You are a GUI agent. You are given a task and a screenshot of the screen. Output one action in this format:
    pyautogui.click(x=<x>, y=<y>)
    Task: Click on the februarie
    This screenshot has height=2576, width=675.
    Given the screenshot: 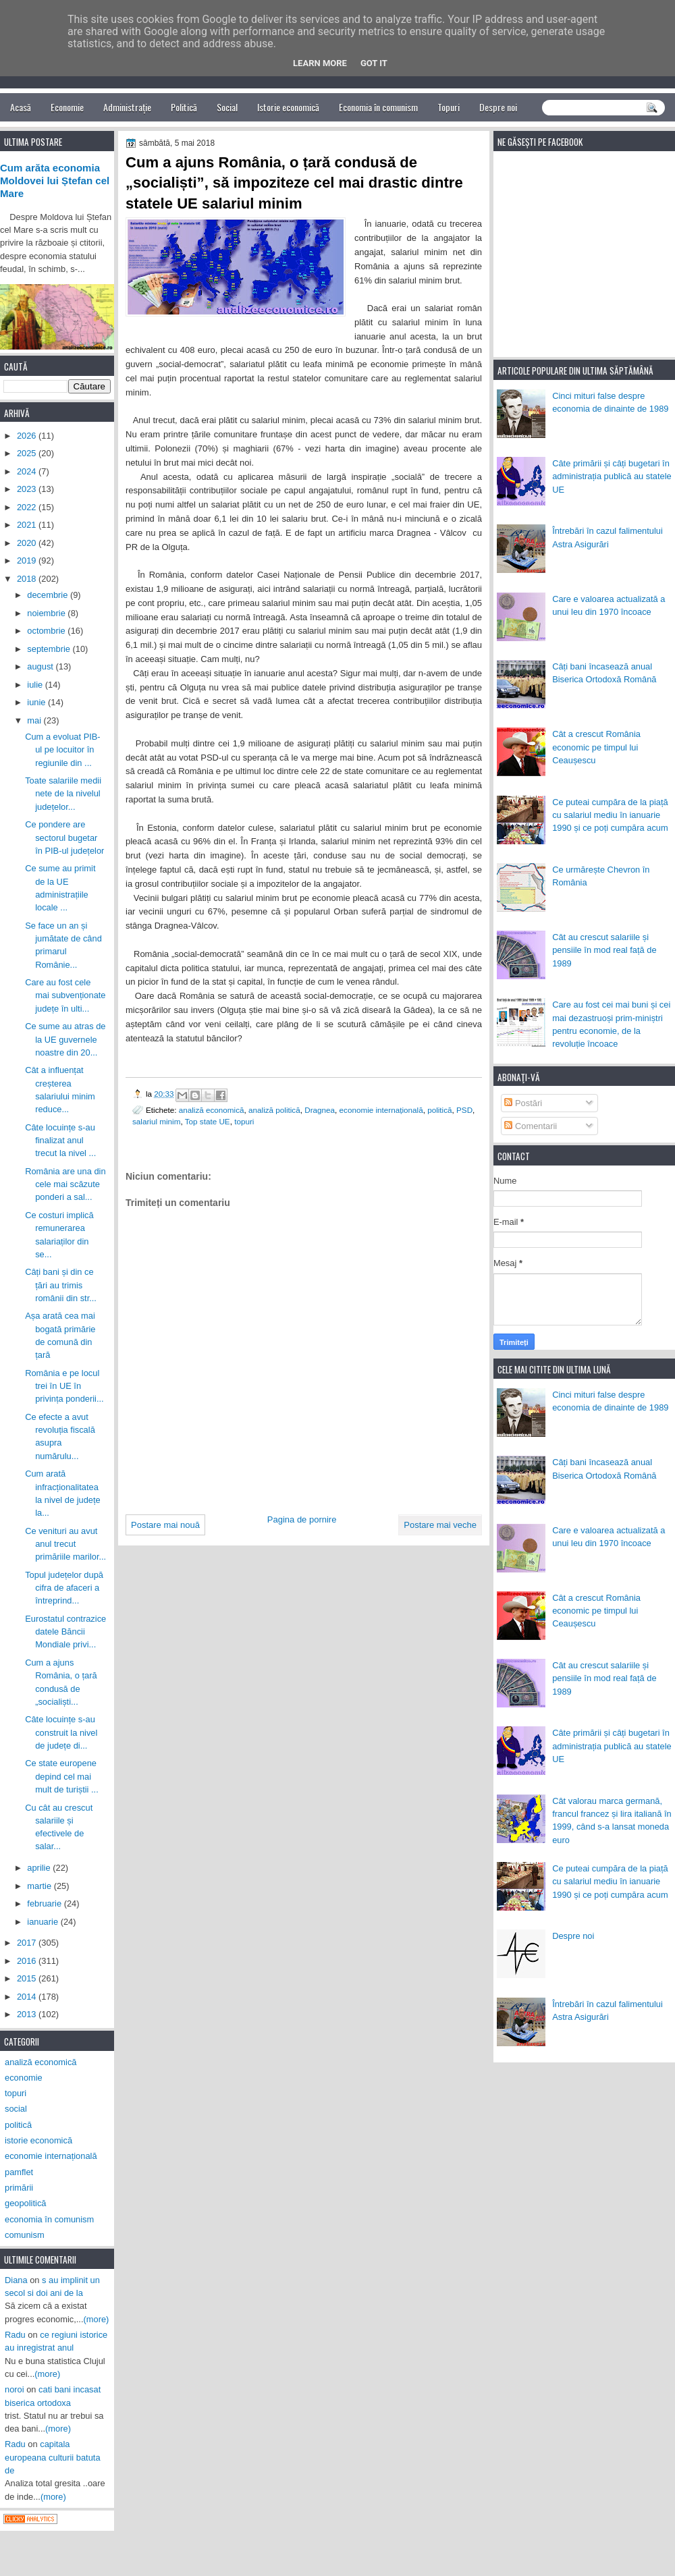 What is the action you would take?
    pyautogui.click(x=45, y=1903)
    